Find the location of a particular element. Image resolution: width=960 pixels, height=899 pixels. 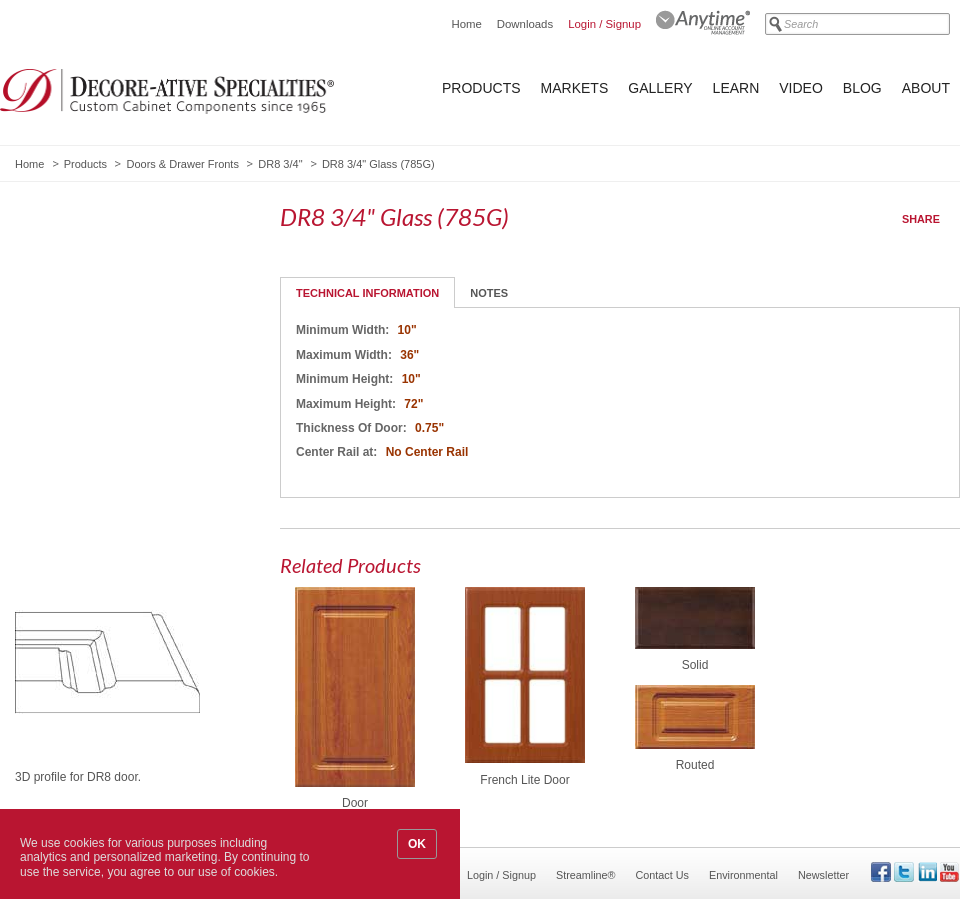

Notes is located at coordinates (489, 293).